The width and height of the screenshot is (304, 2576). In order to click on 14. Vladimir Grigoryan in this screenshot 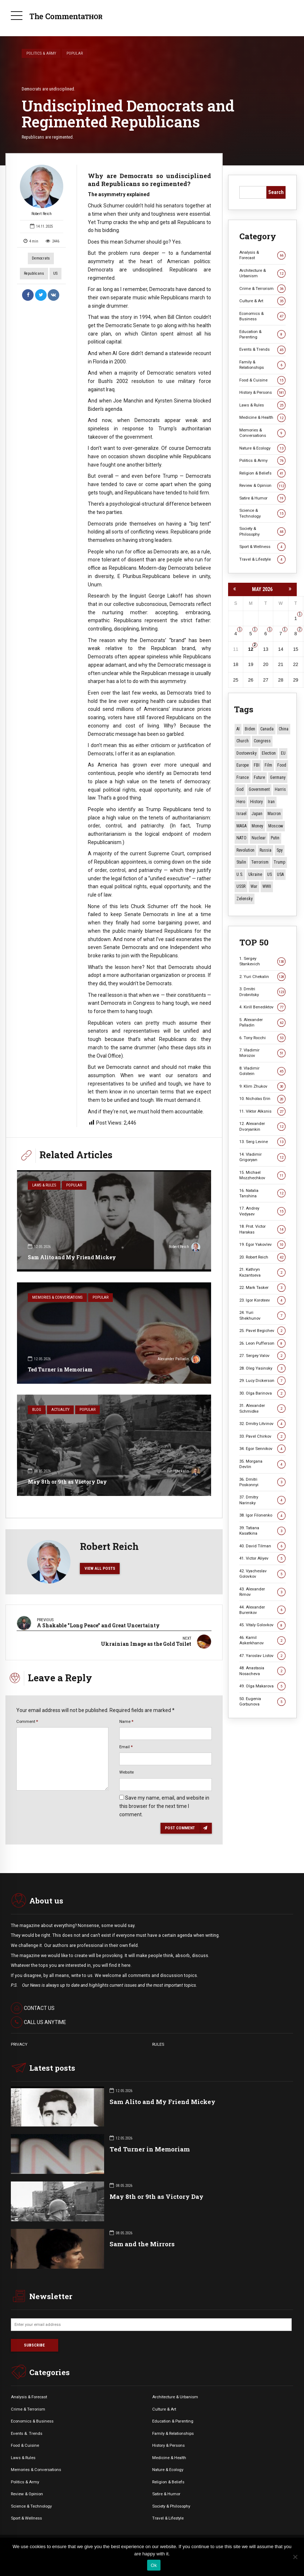, I will do `click(262, 1157)`.